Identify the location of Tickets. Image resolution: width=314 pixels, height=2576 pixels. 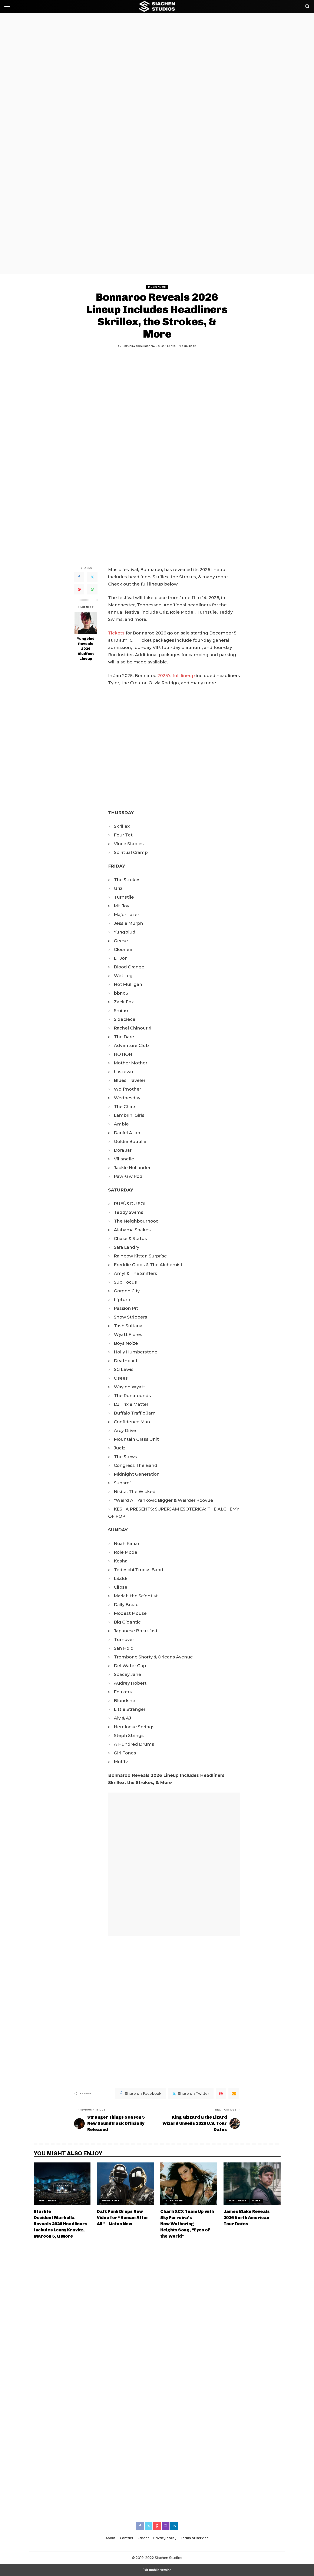
(116, 633).